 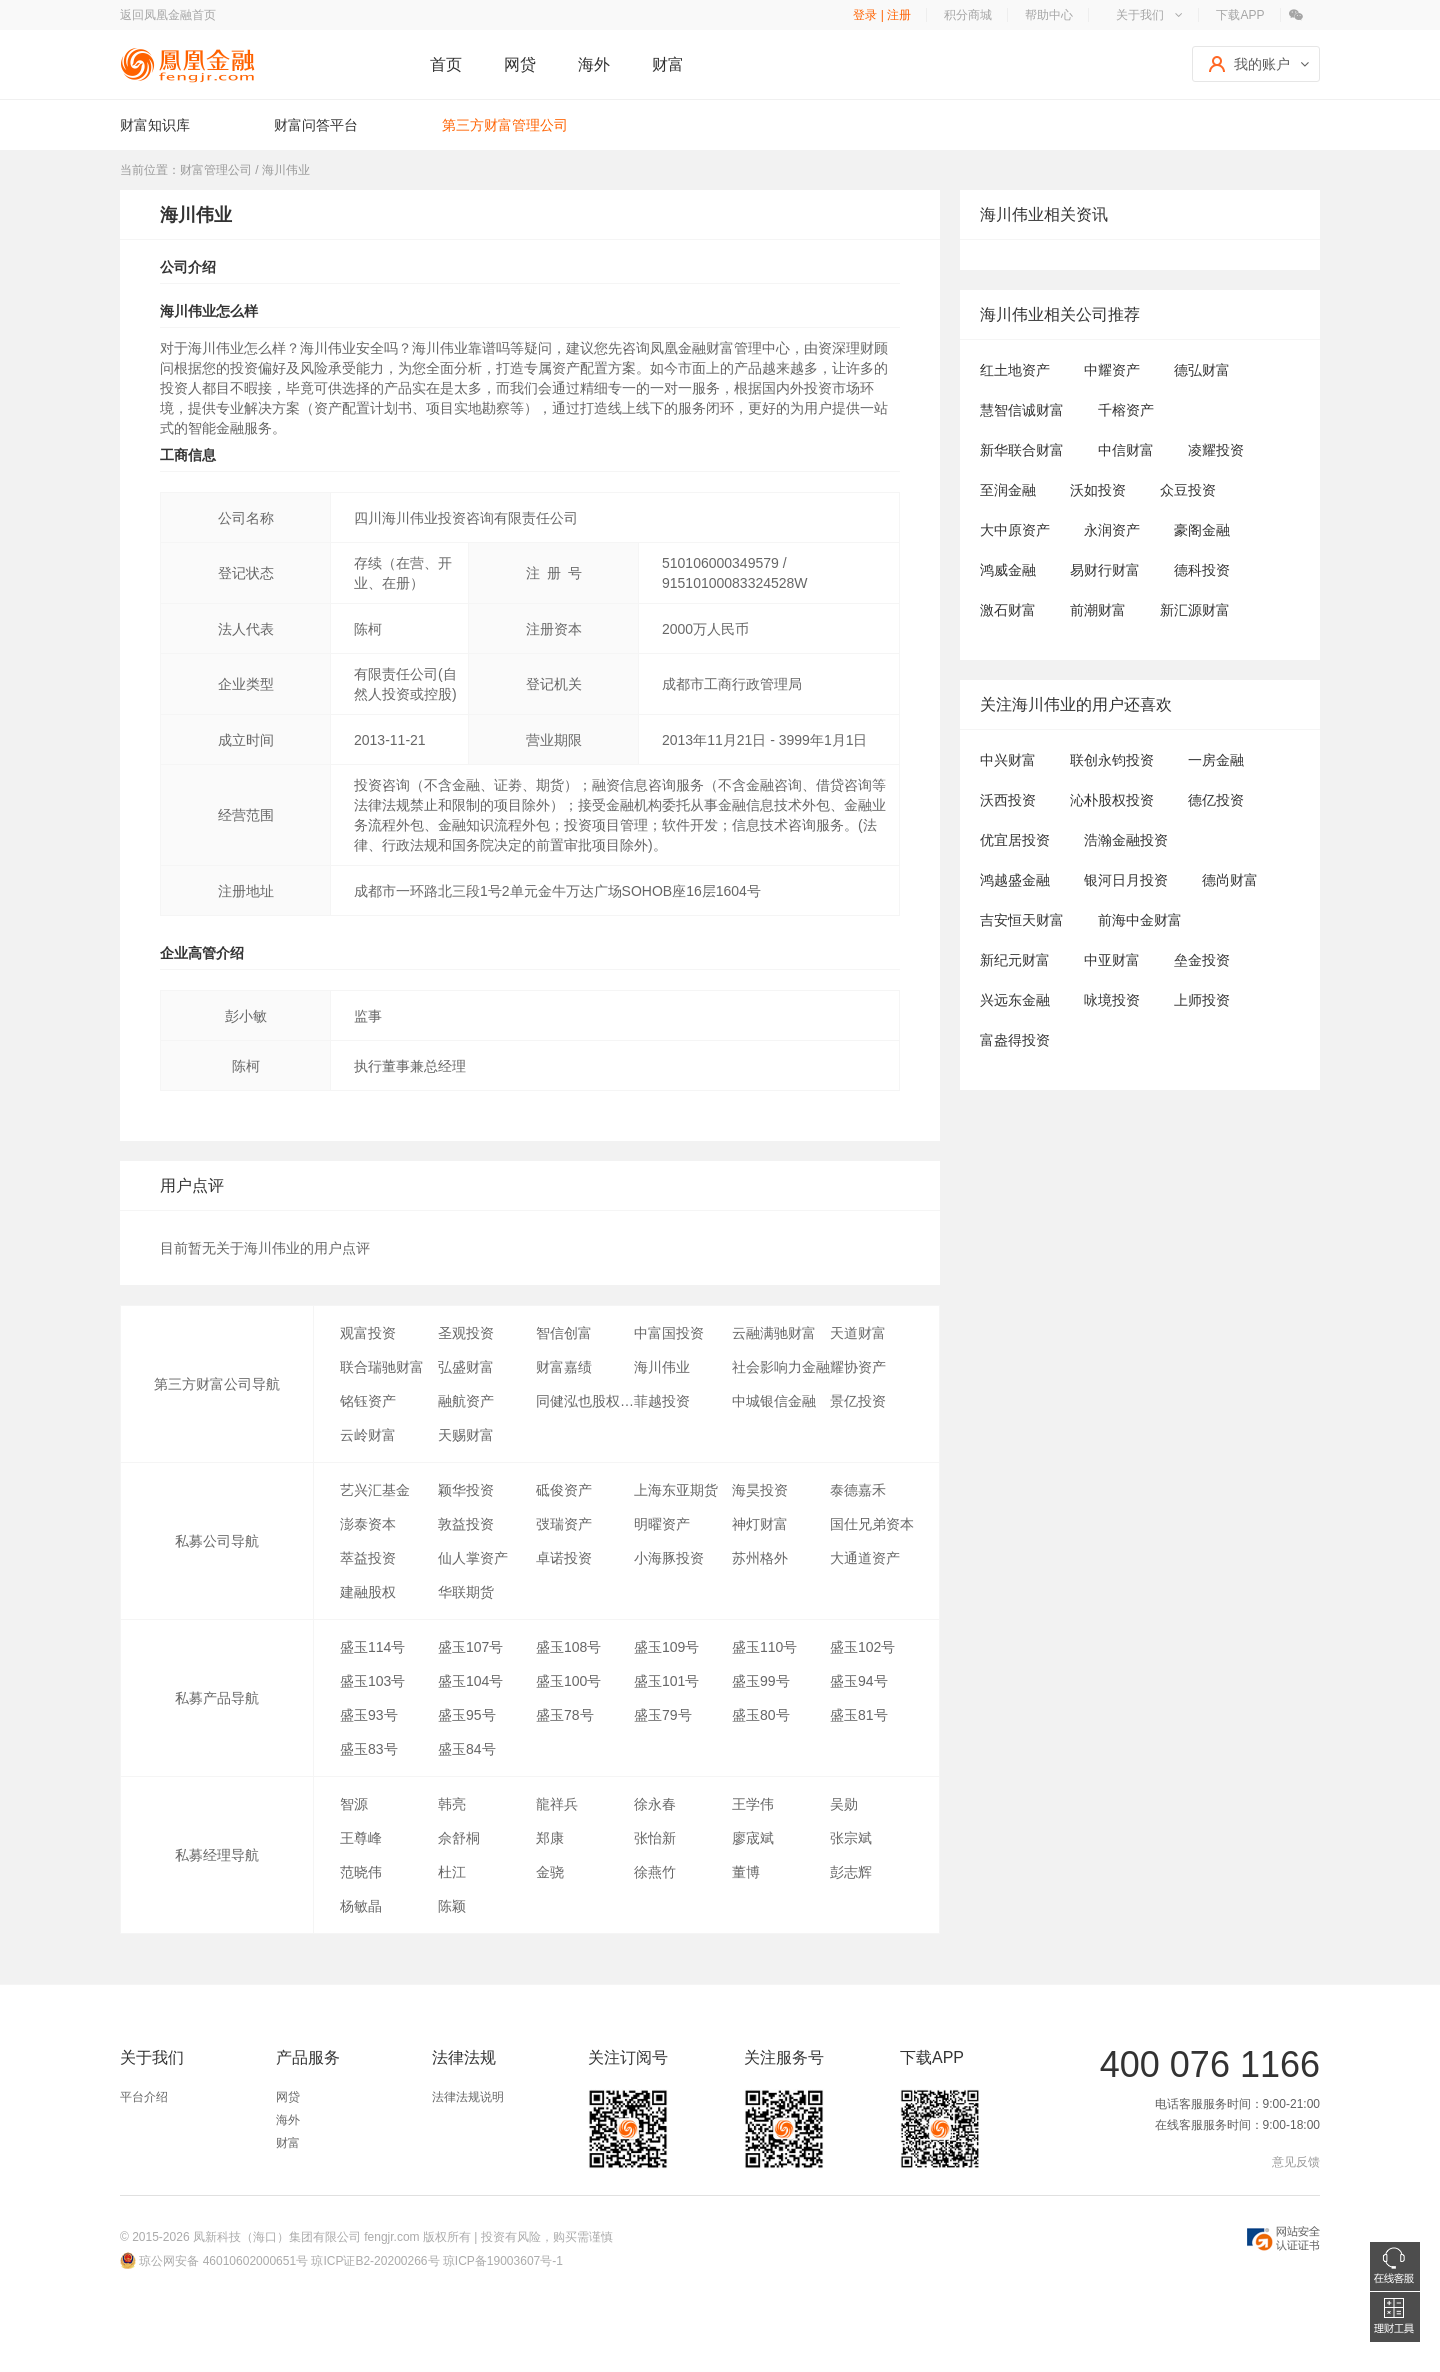 What do you see at coordinates (1022, 450) in the screenshot?
I see `新华联合财富` at bounding box center [1022, 450].